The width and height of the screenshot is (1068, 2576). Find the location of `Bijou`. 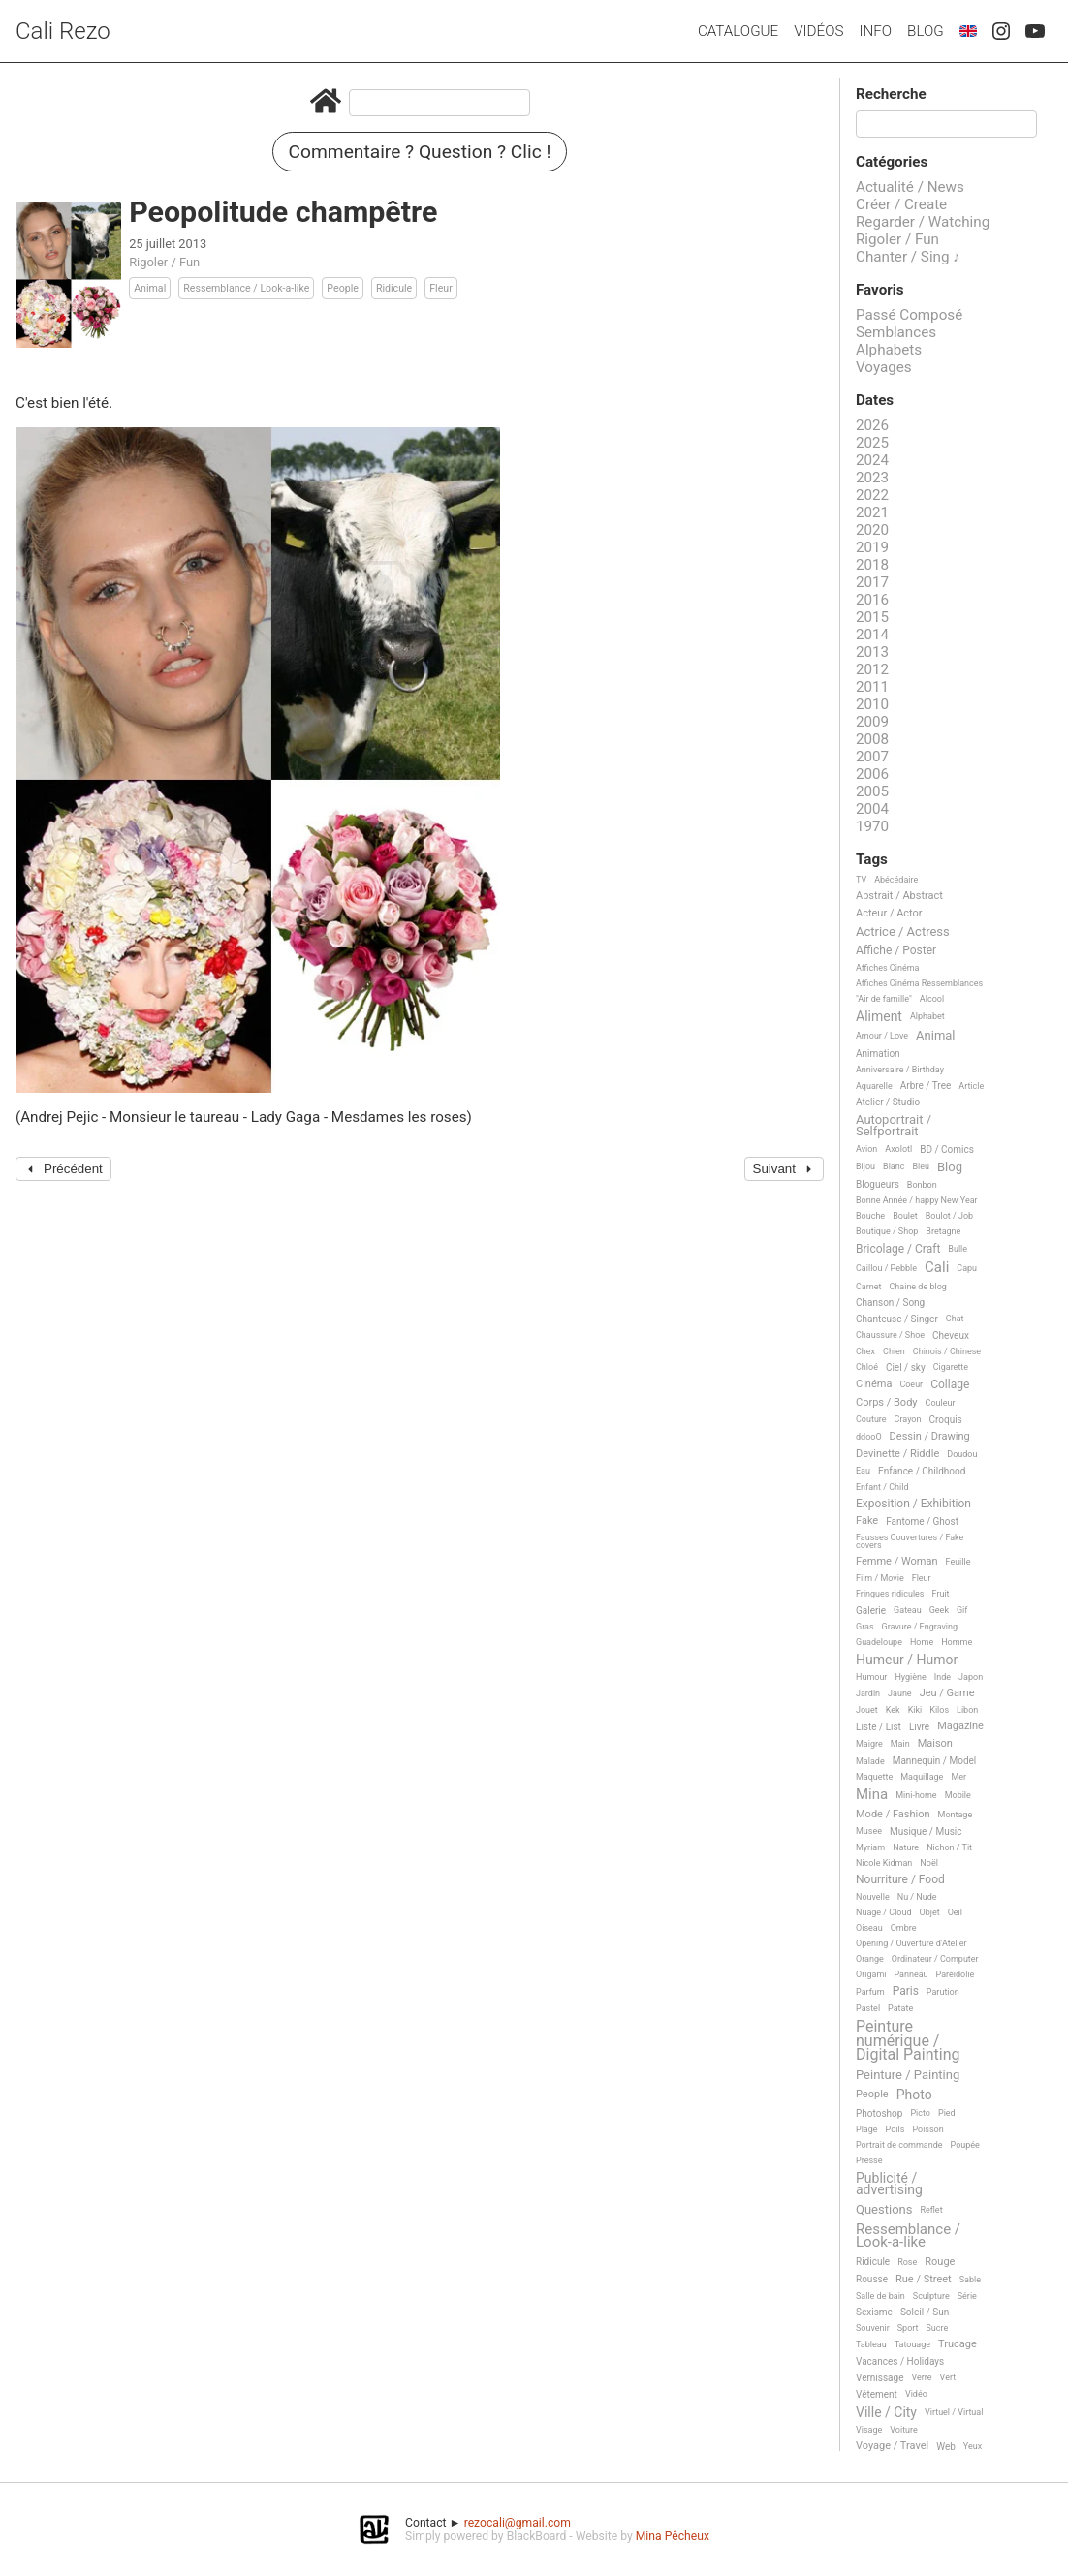

Bijou is located at coordinates (865, 1166).